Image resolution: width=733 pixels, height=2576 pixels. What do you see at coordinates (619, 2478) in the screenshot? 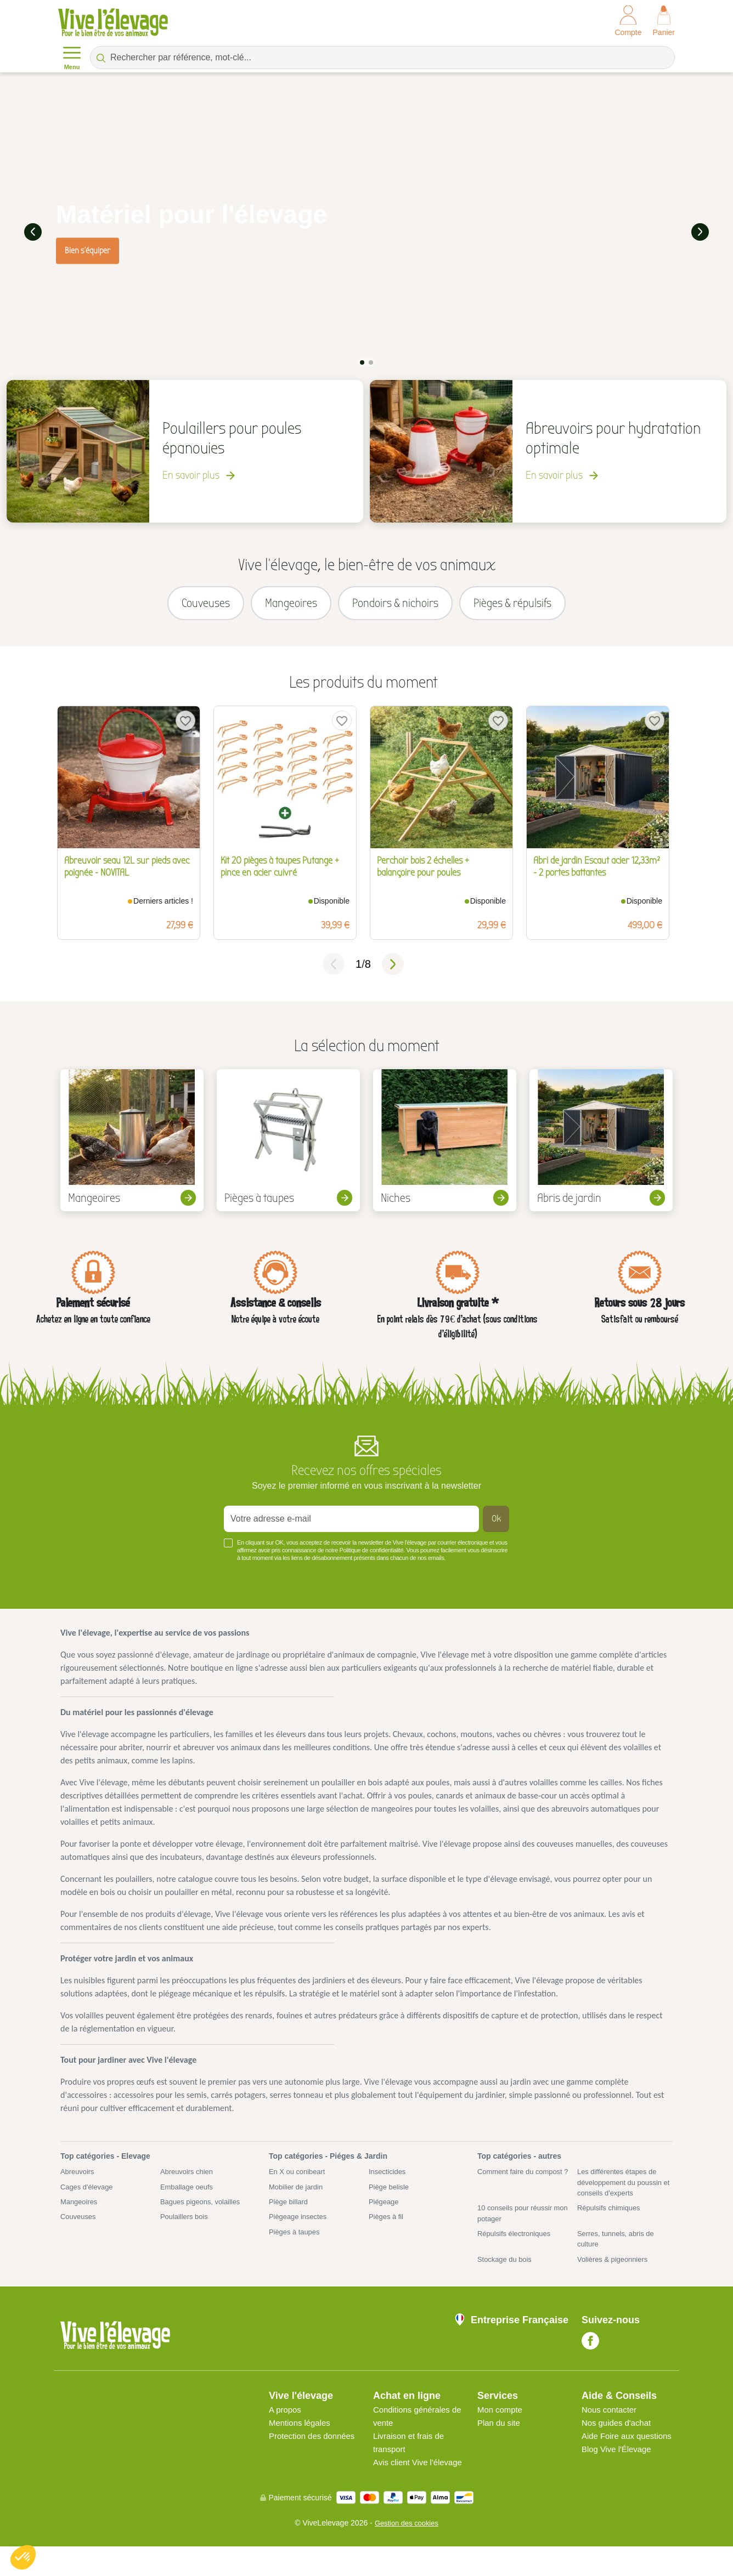
I see `Blog Vive l'Élevage` at bounding box center [619, 2478].